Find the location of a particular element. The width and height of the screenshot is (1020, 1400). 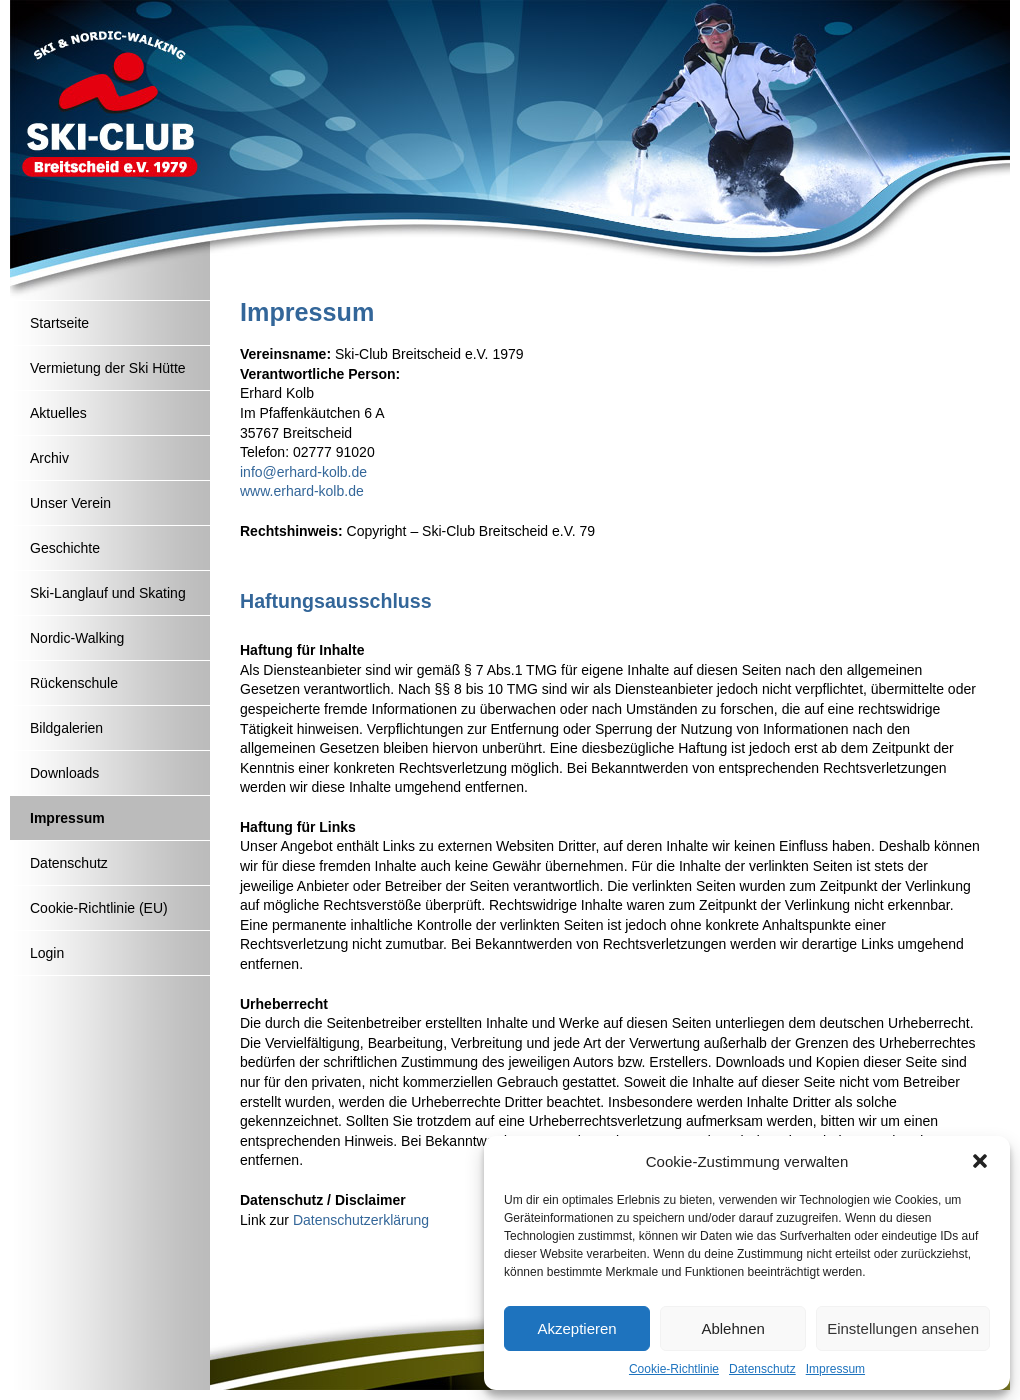

Vermietung der Ski Hütte is located at coordinates (108, 368).